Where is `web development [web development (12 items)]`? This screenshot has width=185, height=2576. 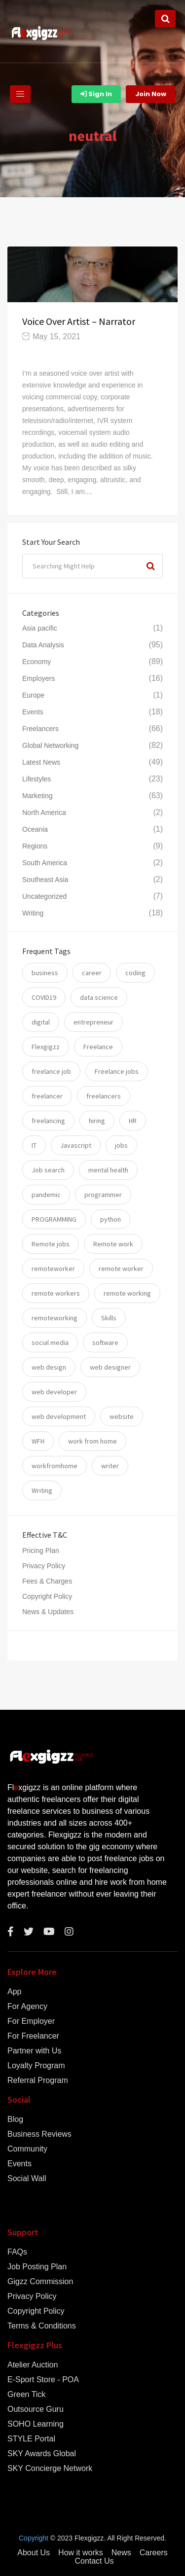 web development [web development (12 items)] is located at coordinates (59, 1416).